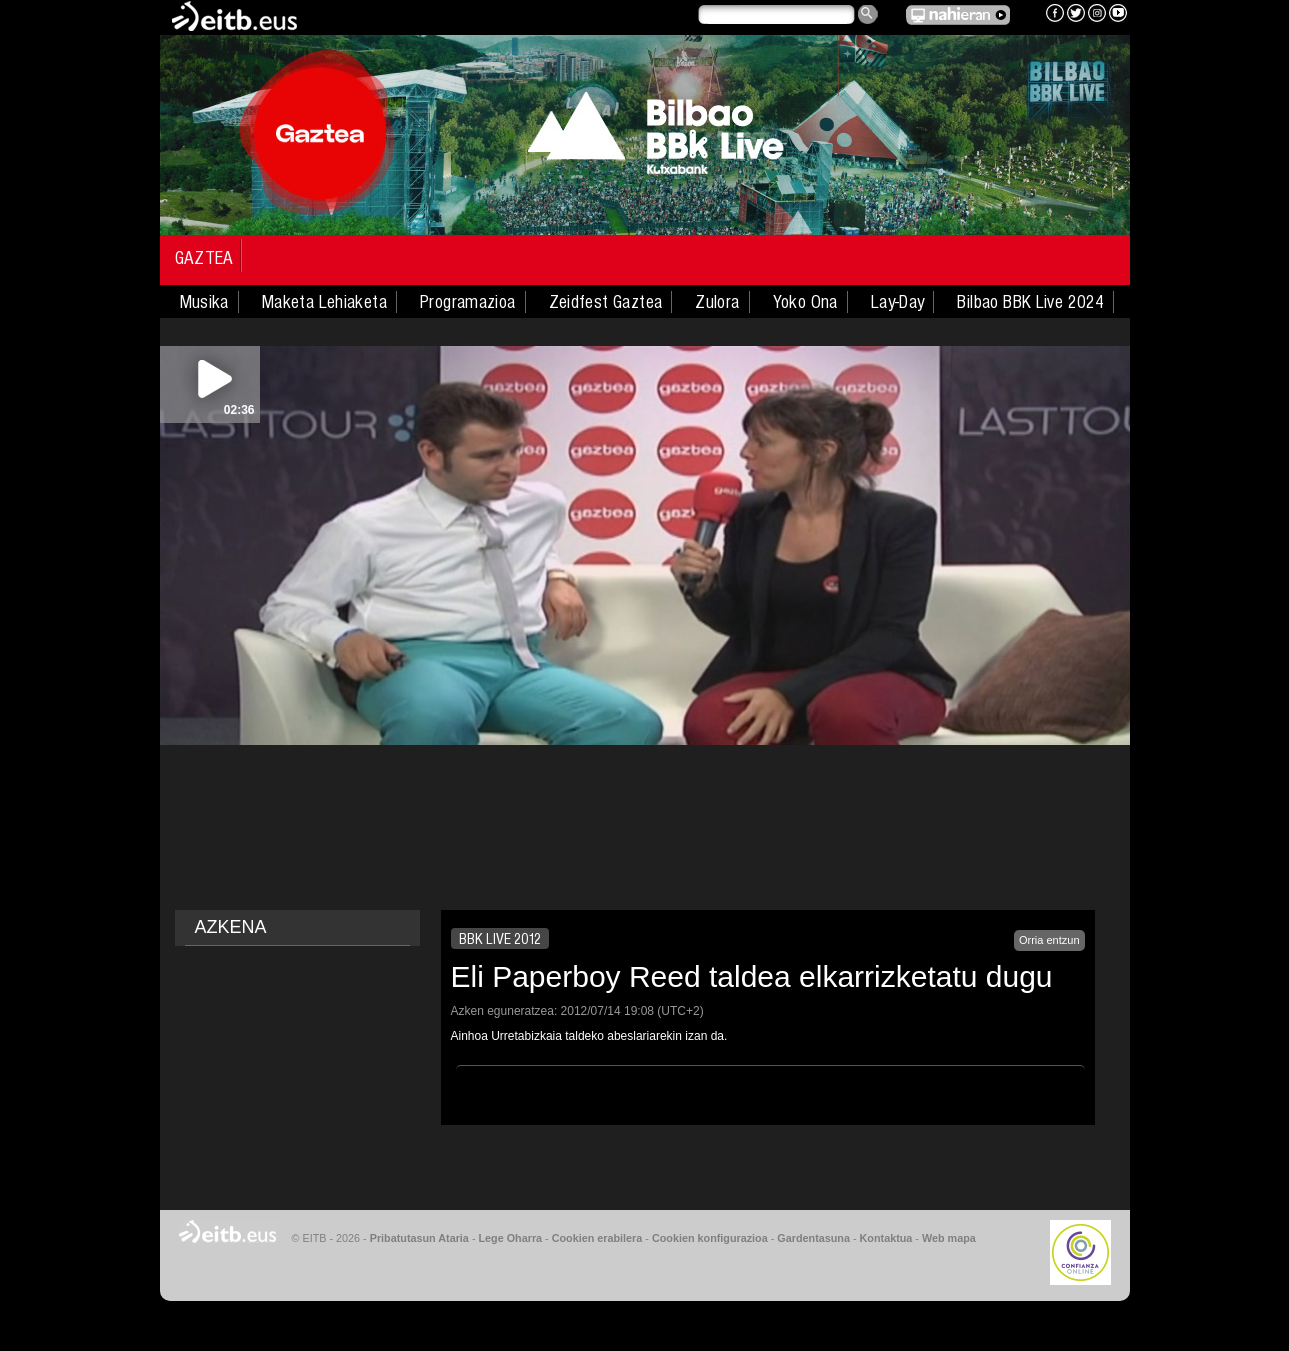 This screenshot has height=1351, width=1289. What do you see at coordinates (606, 302) in the screenshot?
I see `Zeidfest Gaztea` at bounding box center [606, 302].